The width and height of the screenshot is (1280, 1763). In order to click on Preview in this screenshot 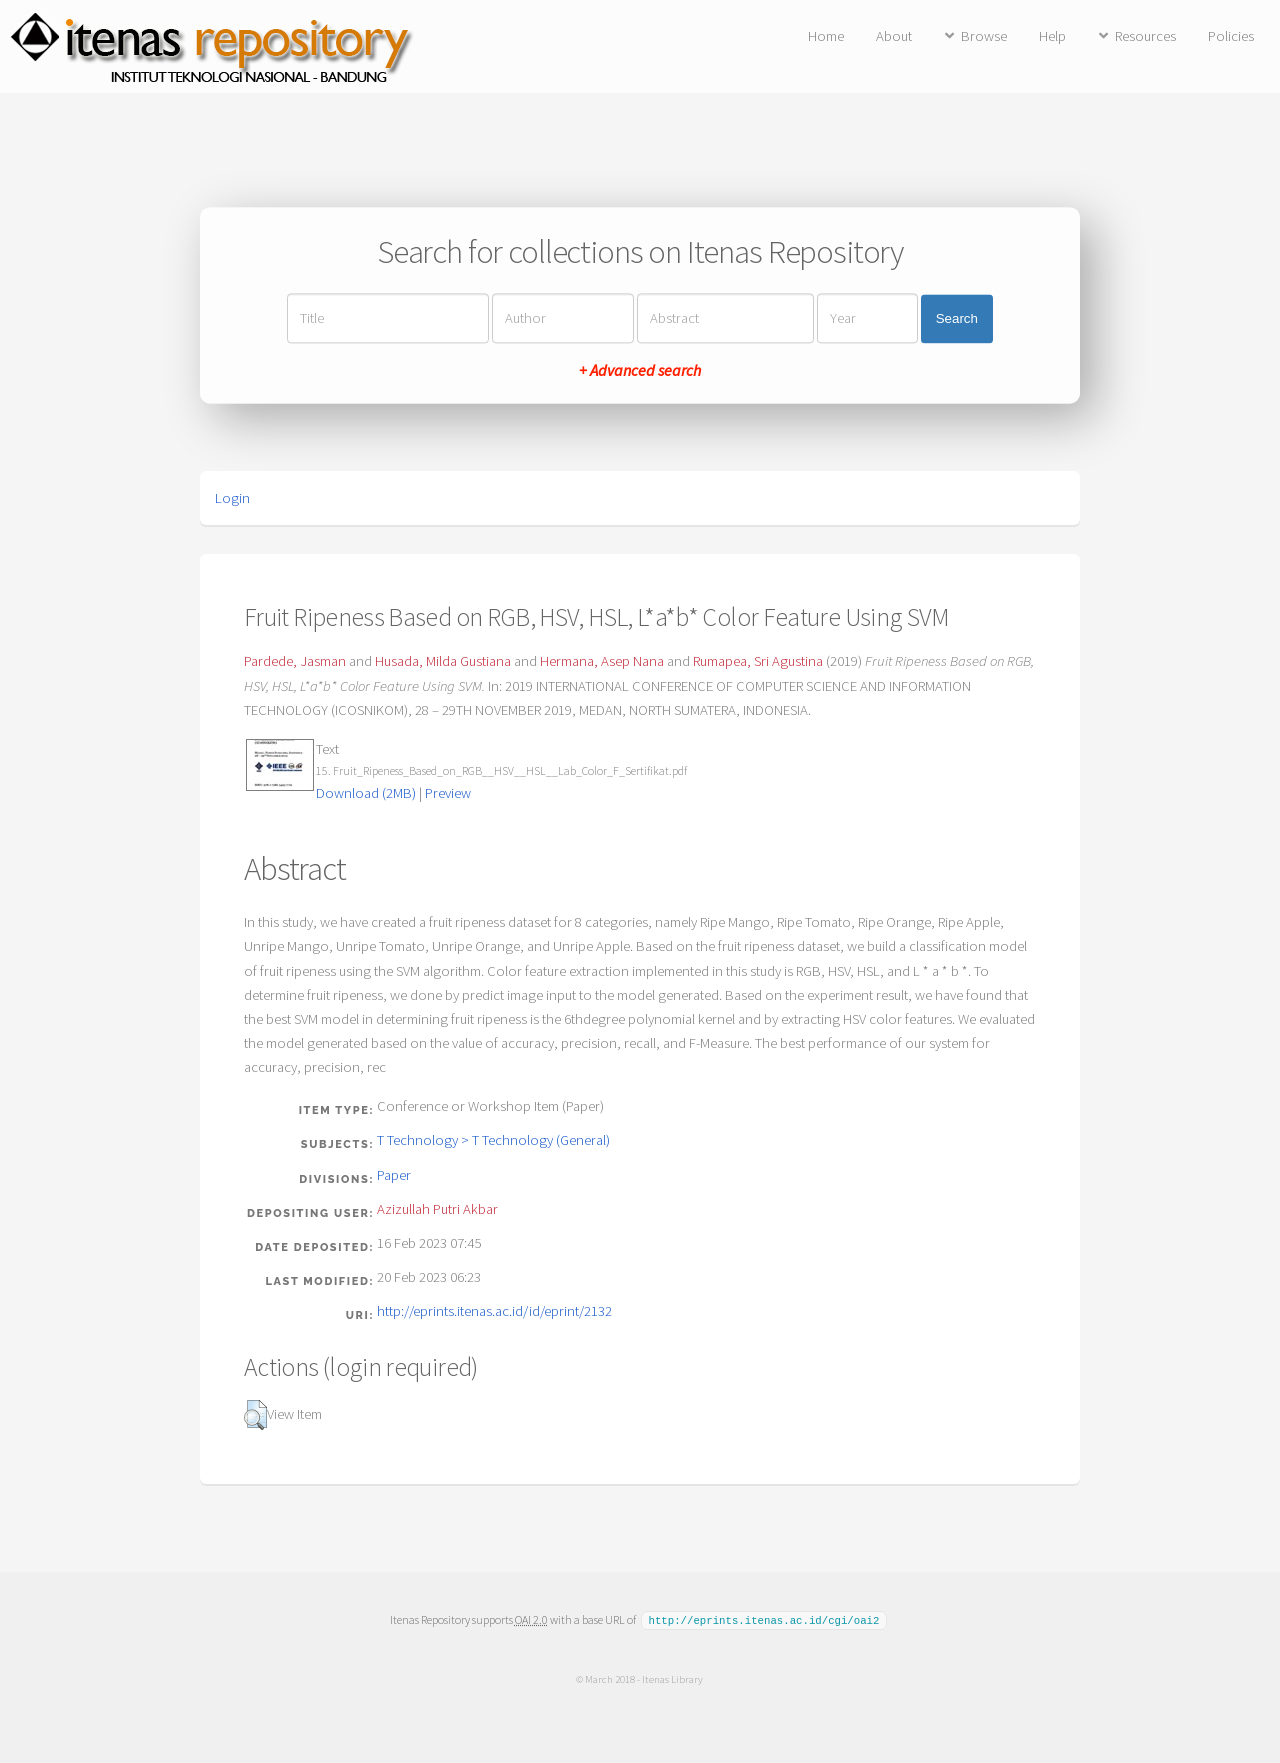, I will do `click(448, 793)`.